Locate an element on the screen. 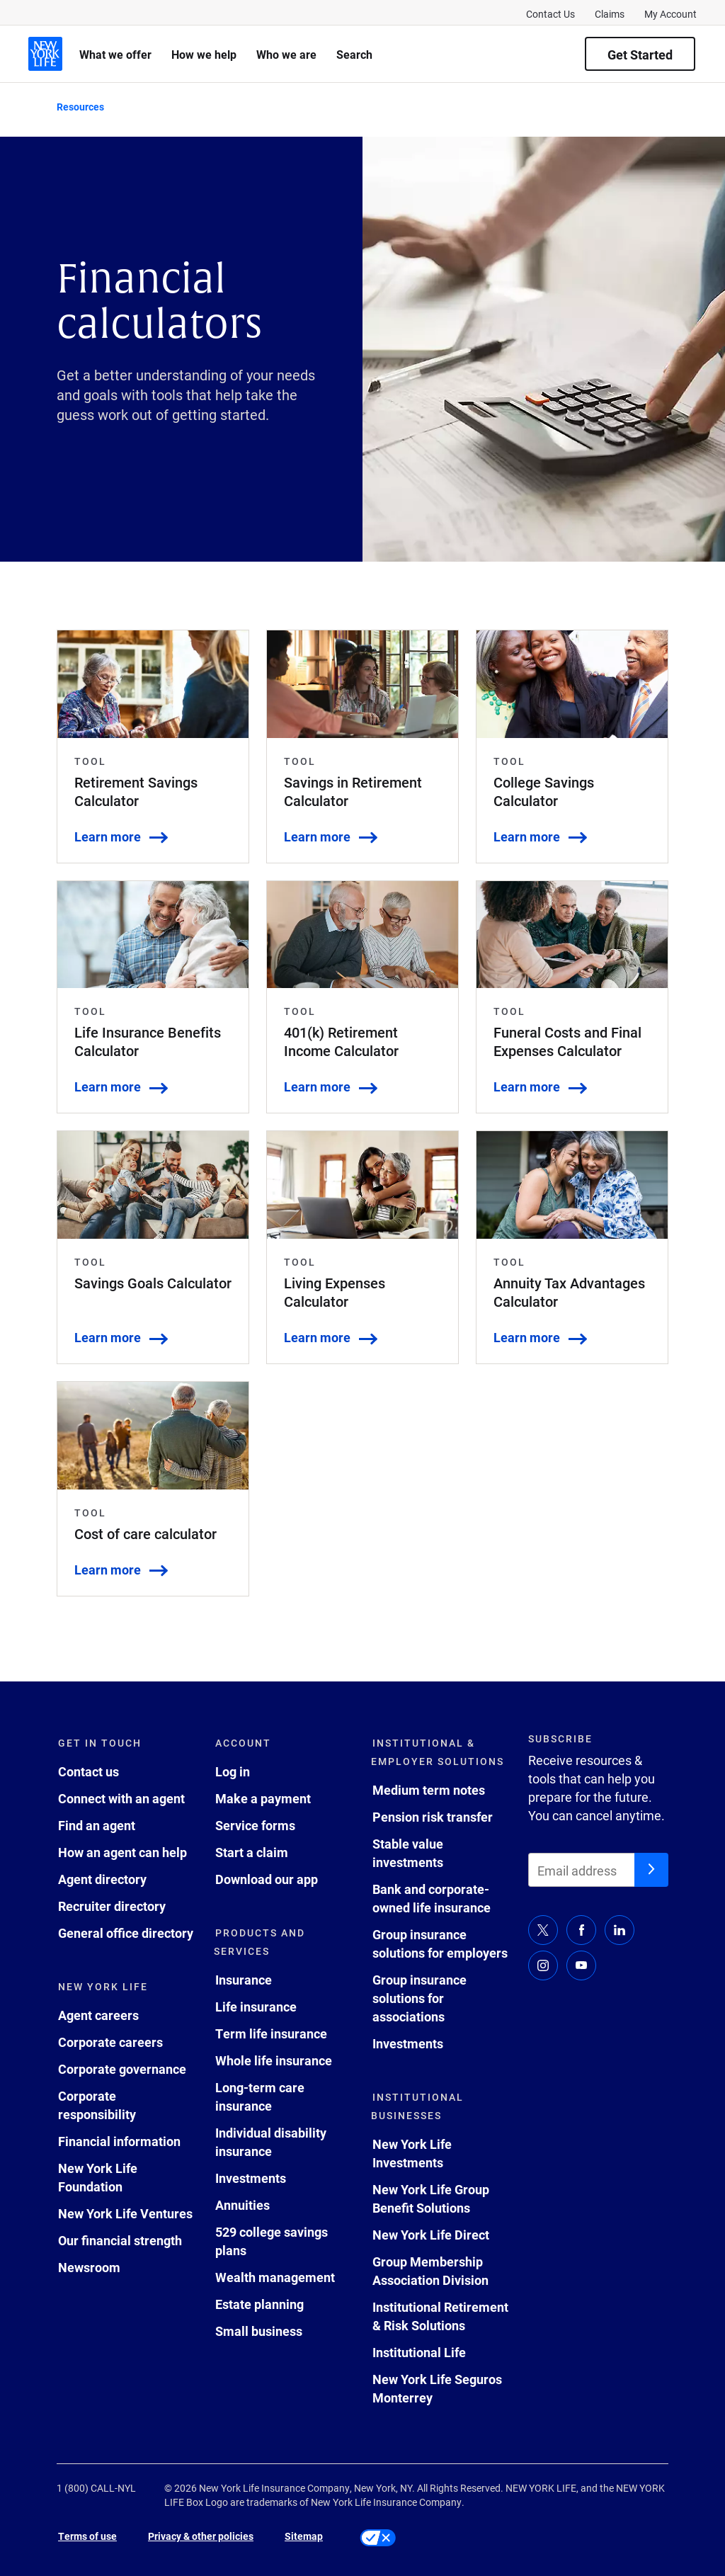  Term life insurance is located at coordinates (271, 2033).